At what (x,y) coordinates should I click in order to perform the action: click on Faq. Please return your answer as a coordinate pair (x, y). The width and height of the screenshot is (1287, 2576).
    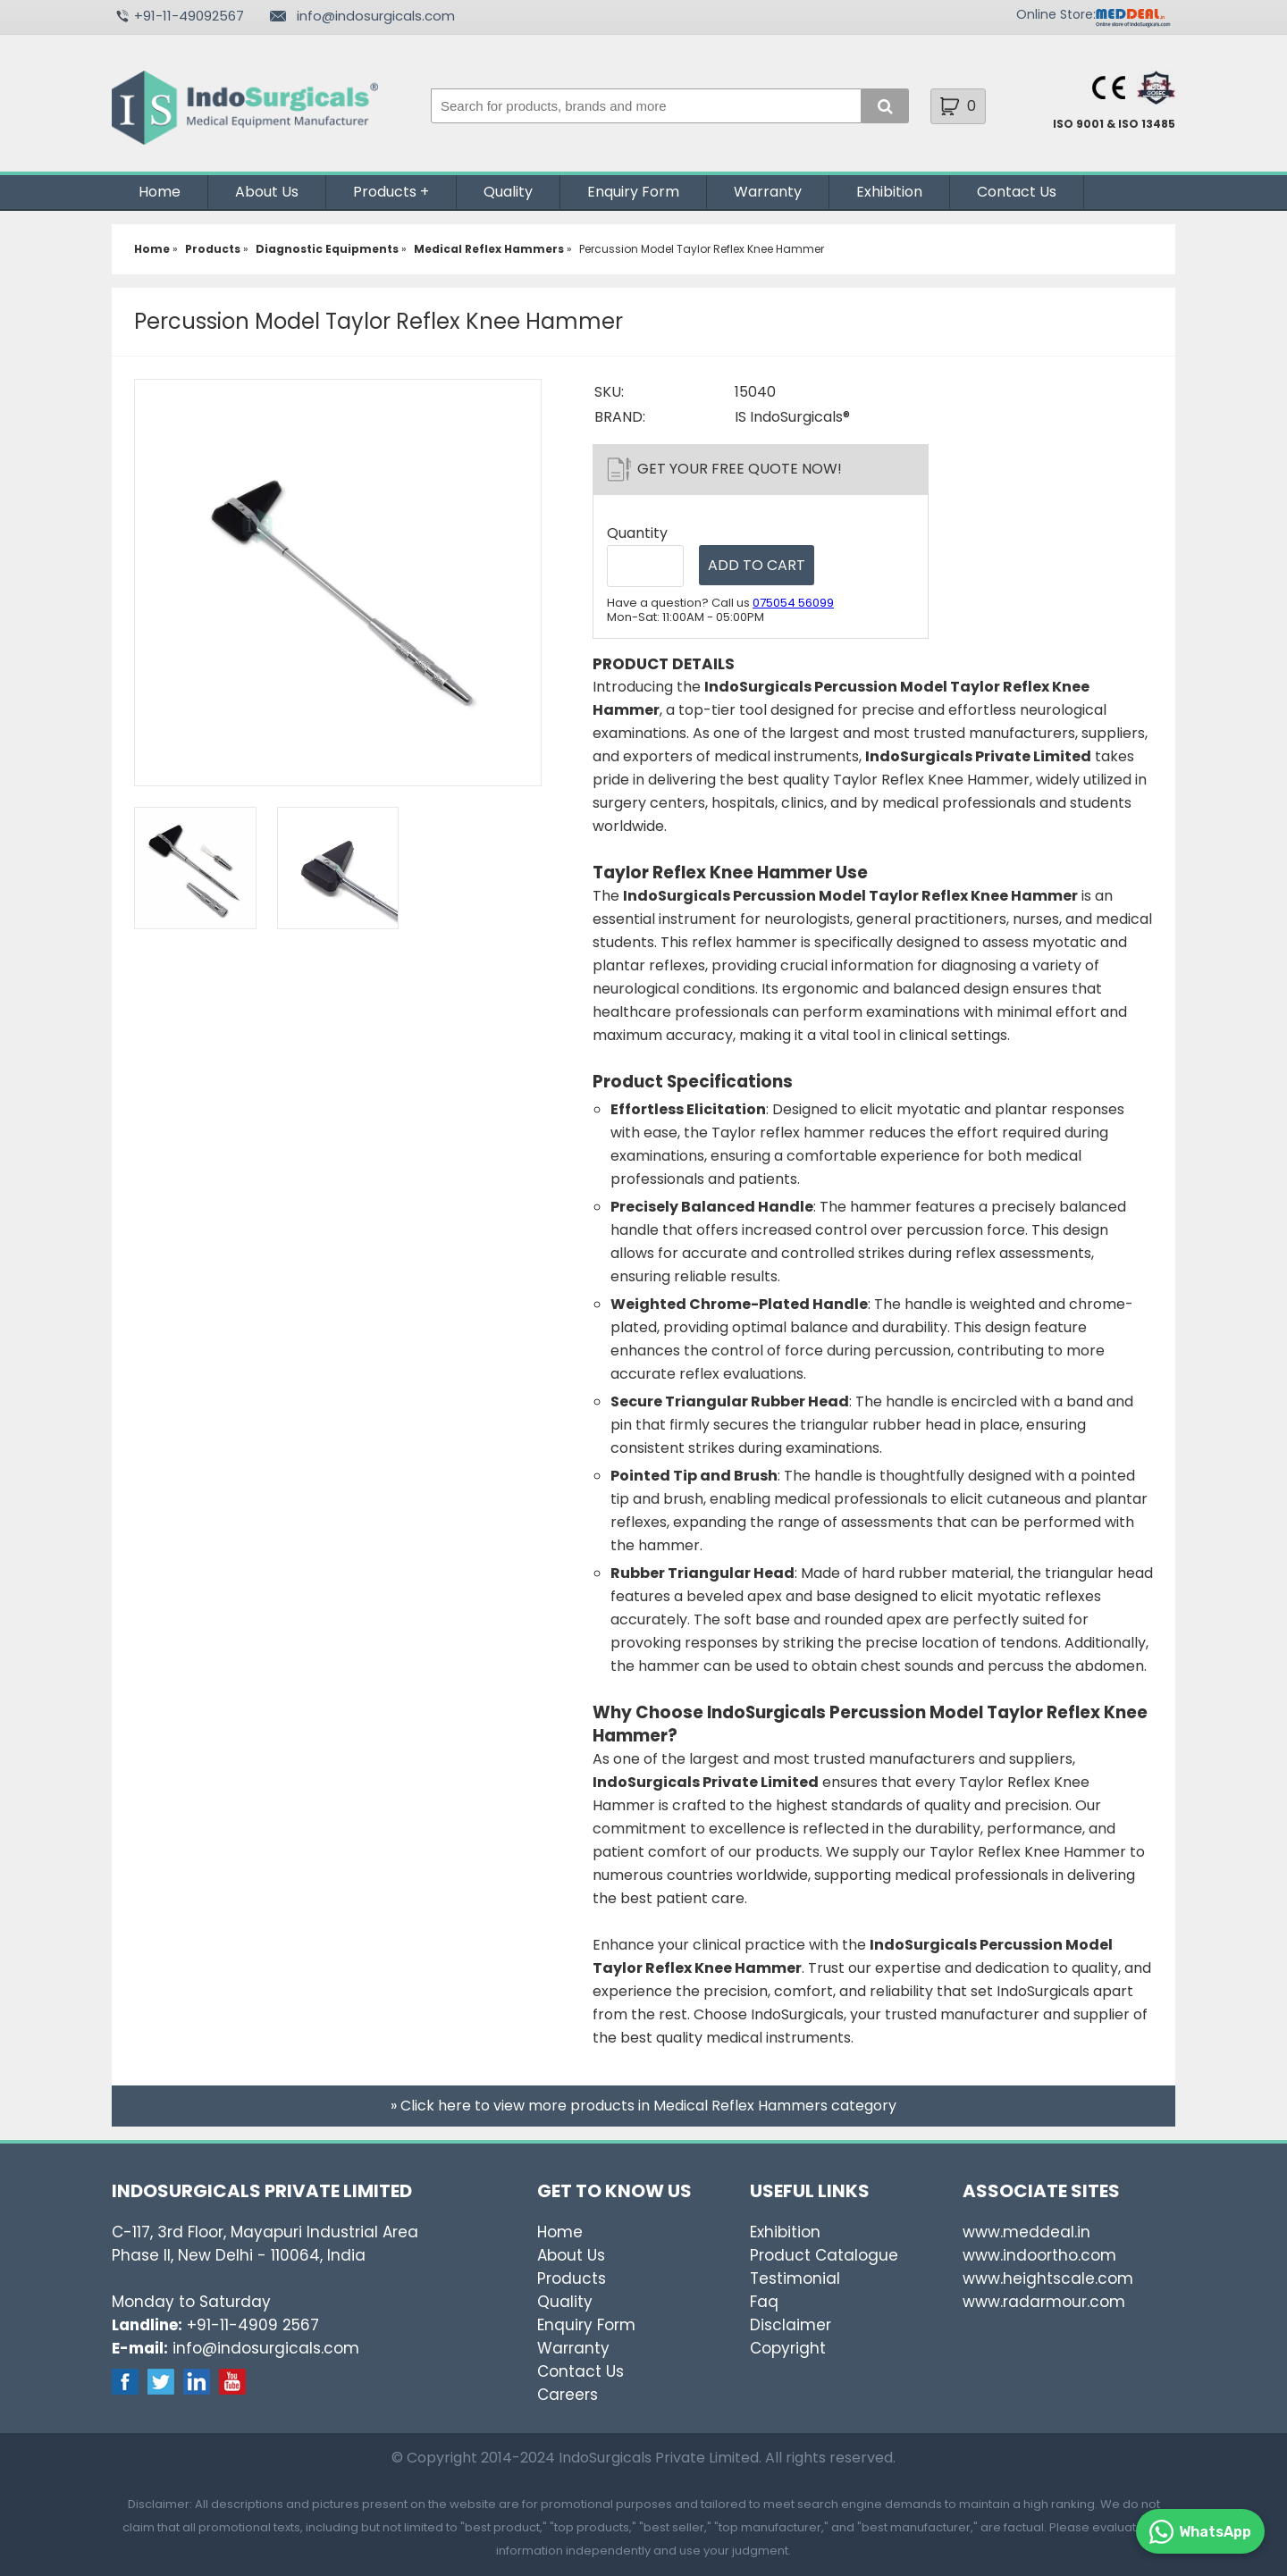
    Looking at the image, I should click on (764, 2301).